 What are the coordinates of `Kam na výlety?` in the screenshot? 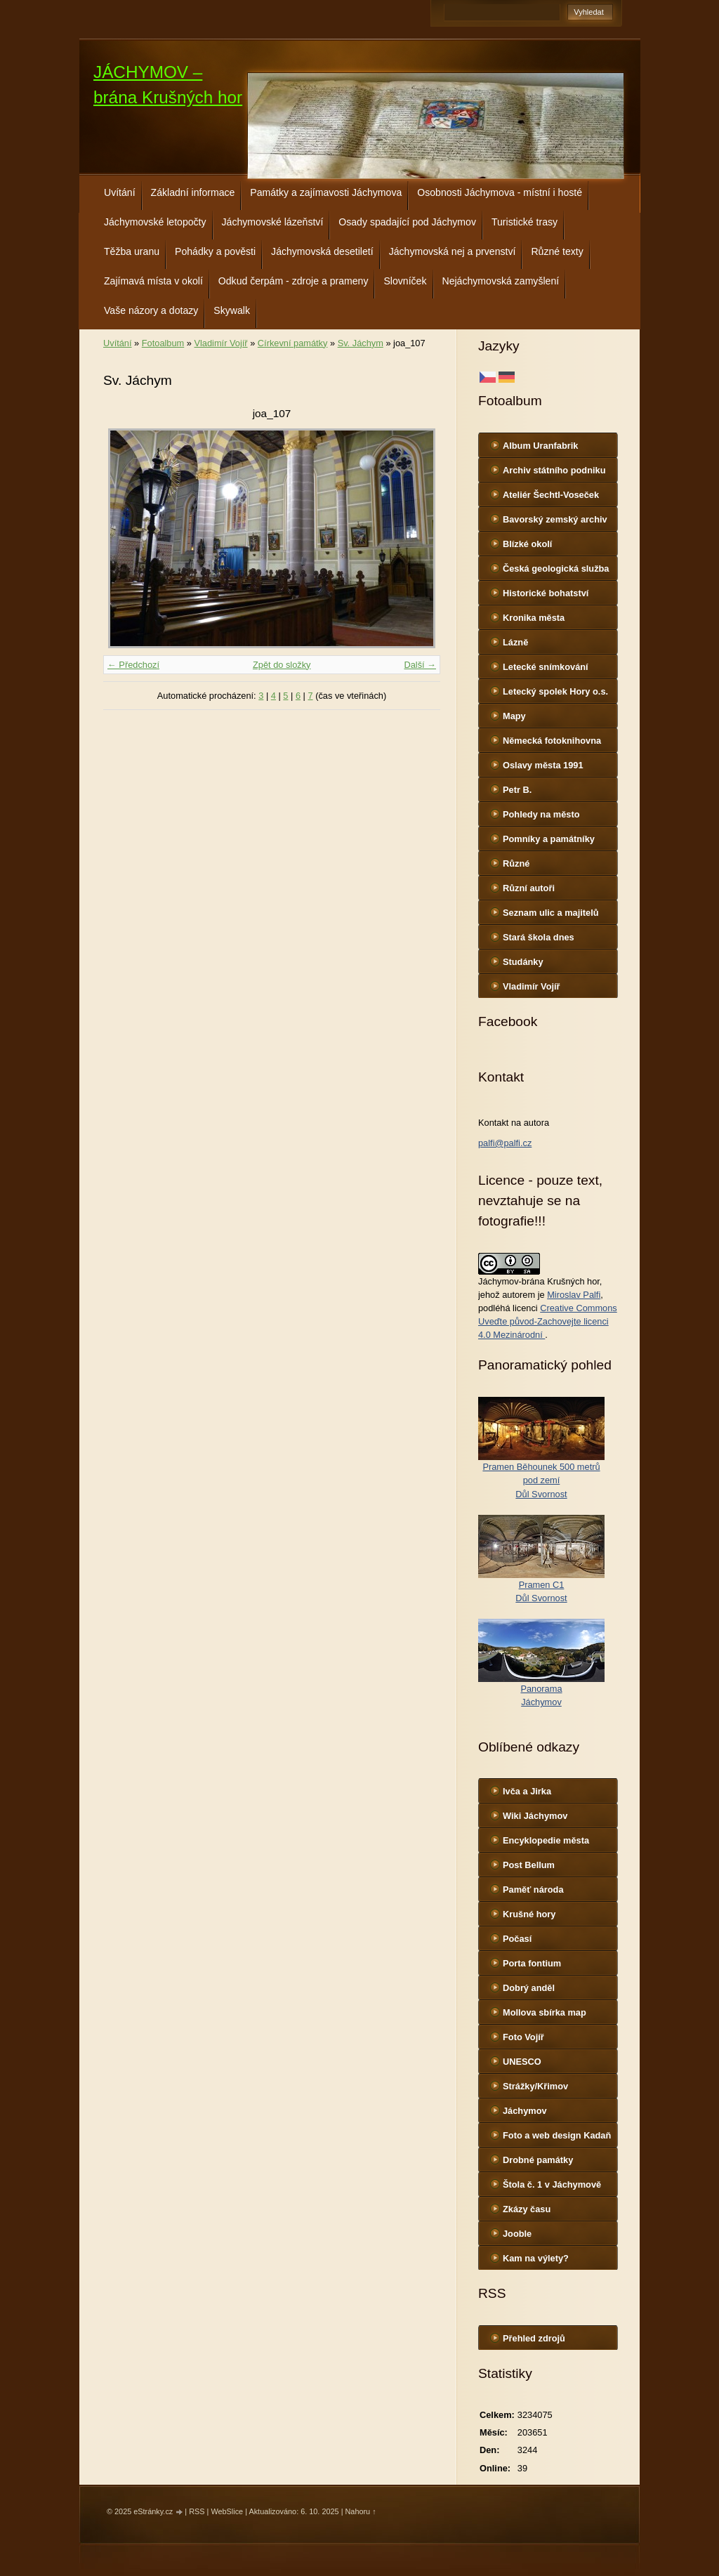 It's located at (536, 2258).